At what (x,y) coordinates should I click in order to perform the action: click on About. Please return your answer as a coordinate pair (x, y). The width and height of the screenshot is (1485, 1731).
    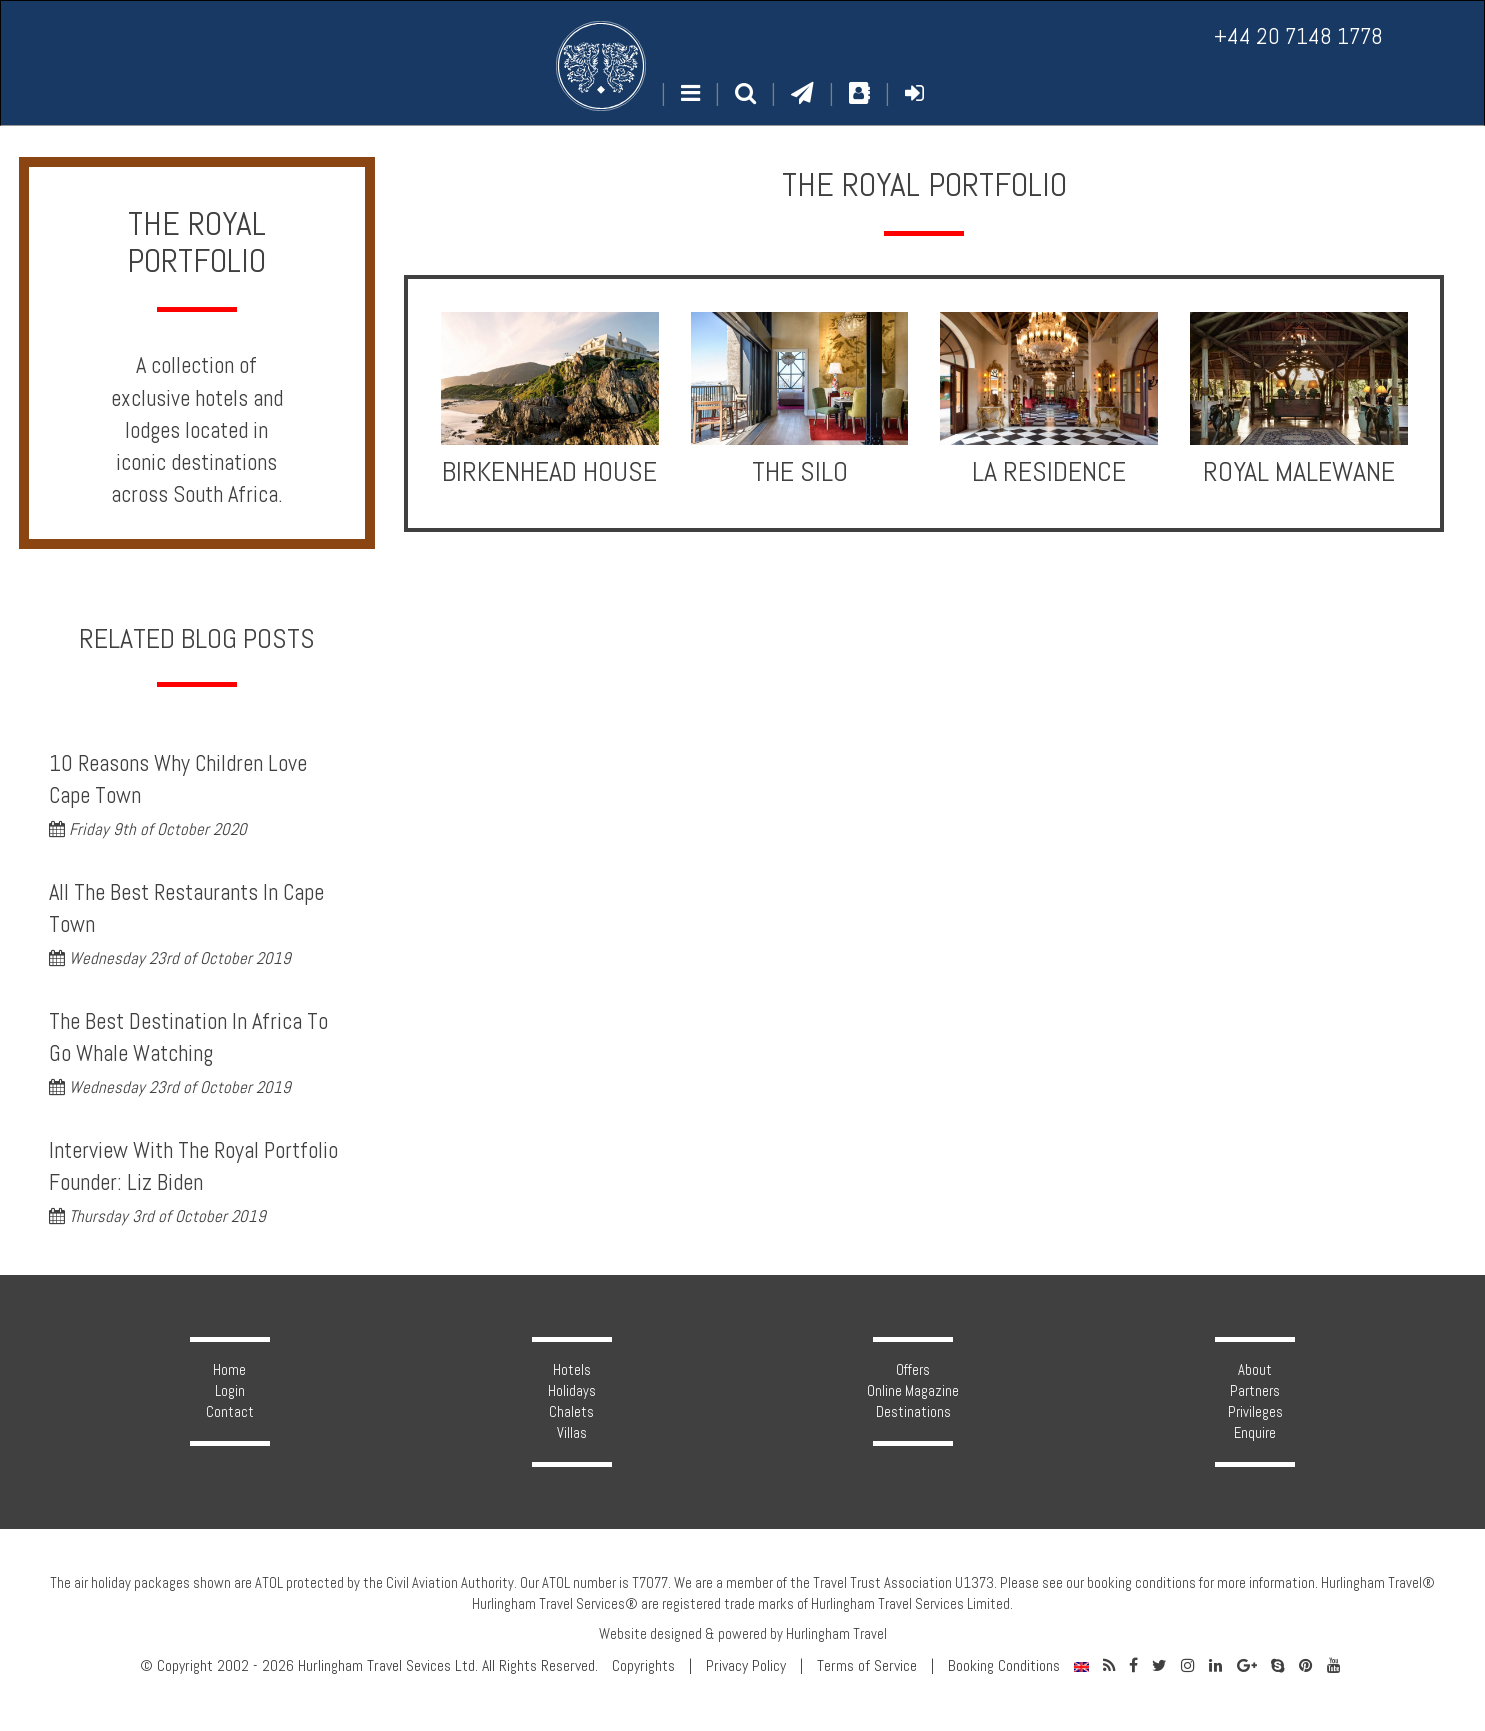
    Looking at the image, I should click on (1255, 1370).